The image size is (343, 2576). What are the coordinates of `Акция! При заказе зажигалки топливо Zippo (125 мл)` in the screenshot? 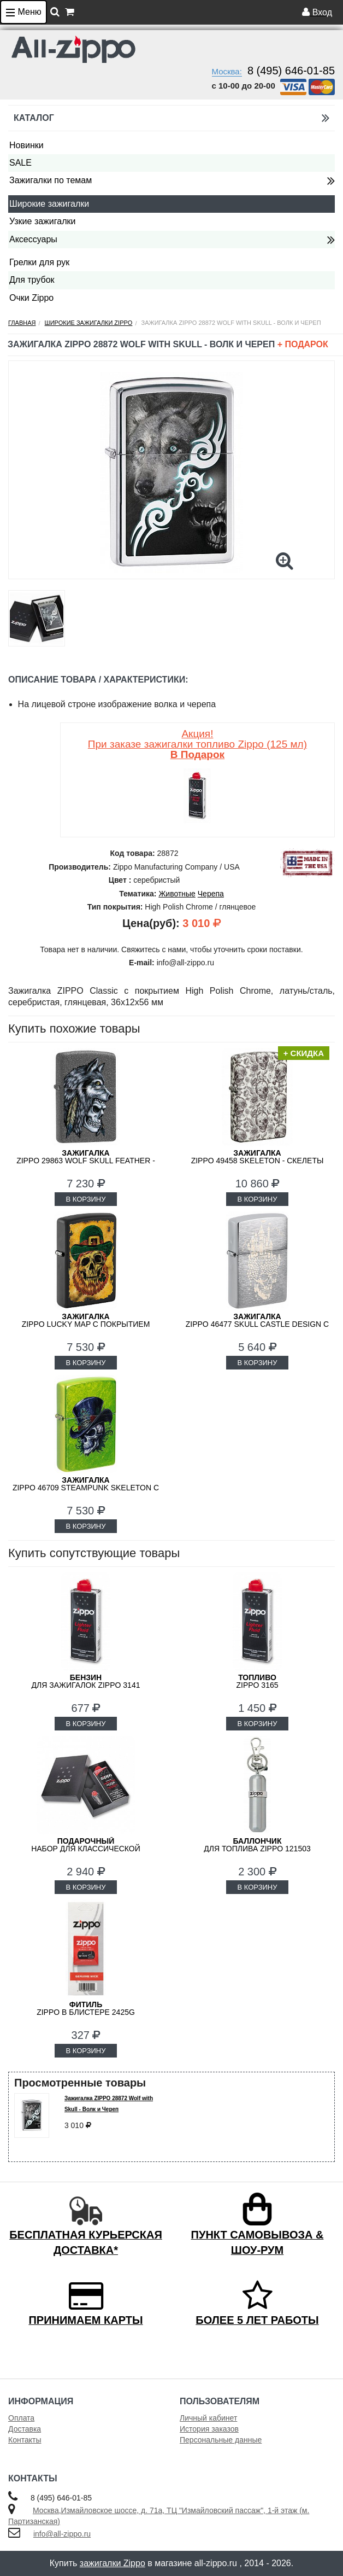 It's located at (197, 744).